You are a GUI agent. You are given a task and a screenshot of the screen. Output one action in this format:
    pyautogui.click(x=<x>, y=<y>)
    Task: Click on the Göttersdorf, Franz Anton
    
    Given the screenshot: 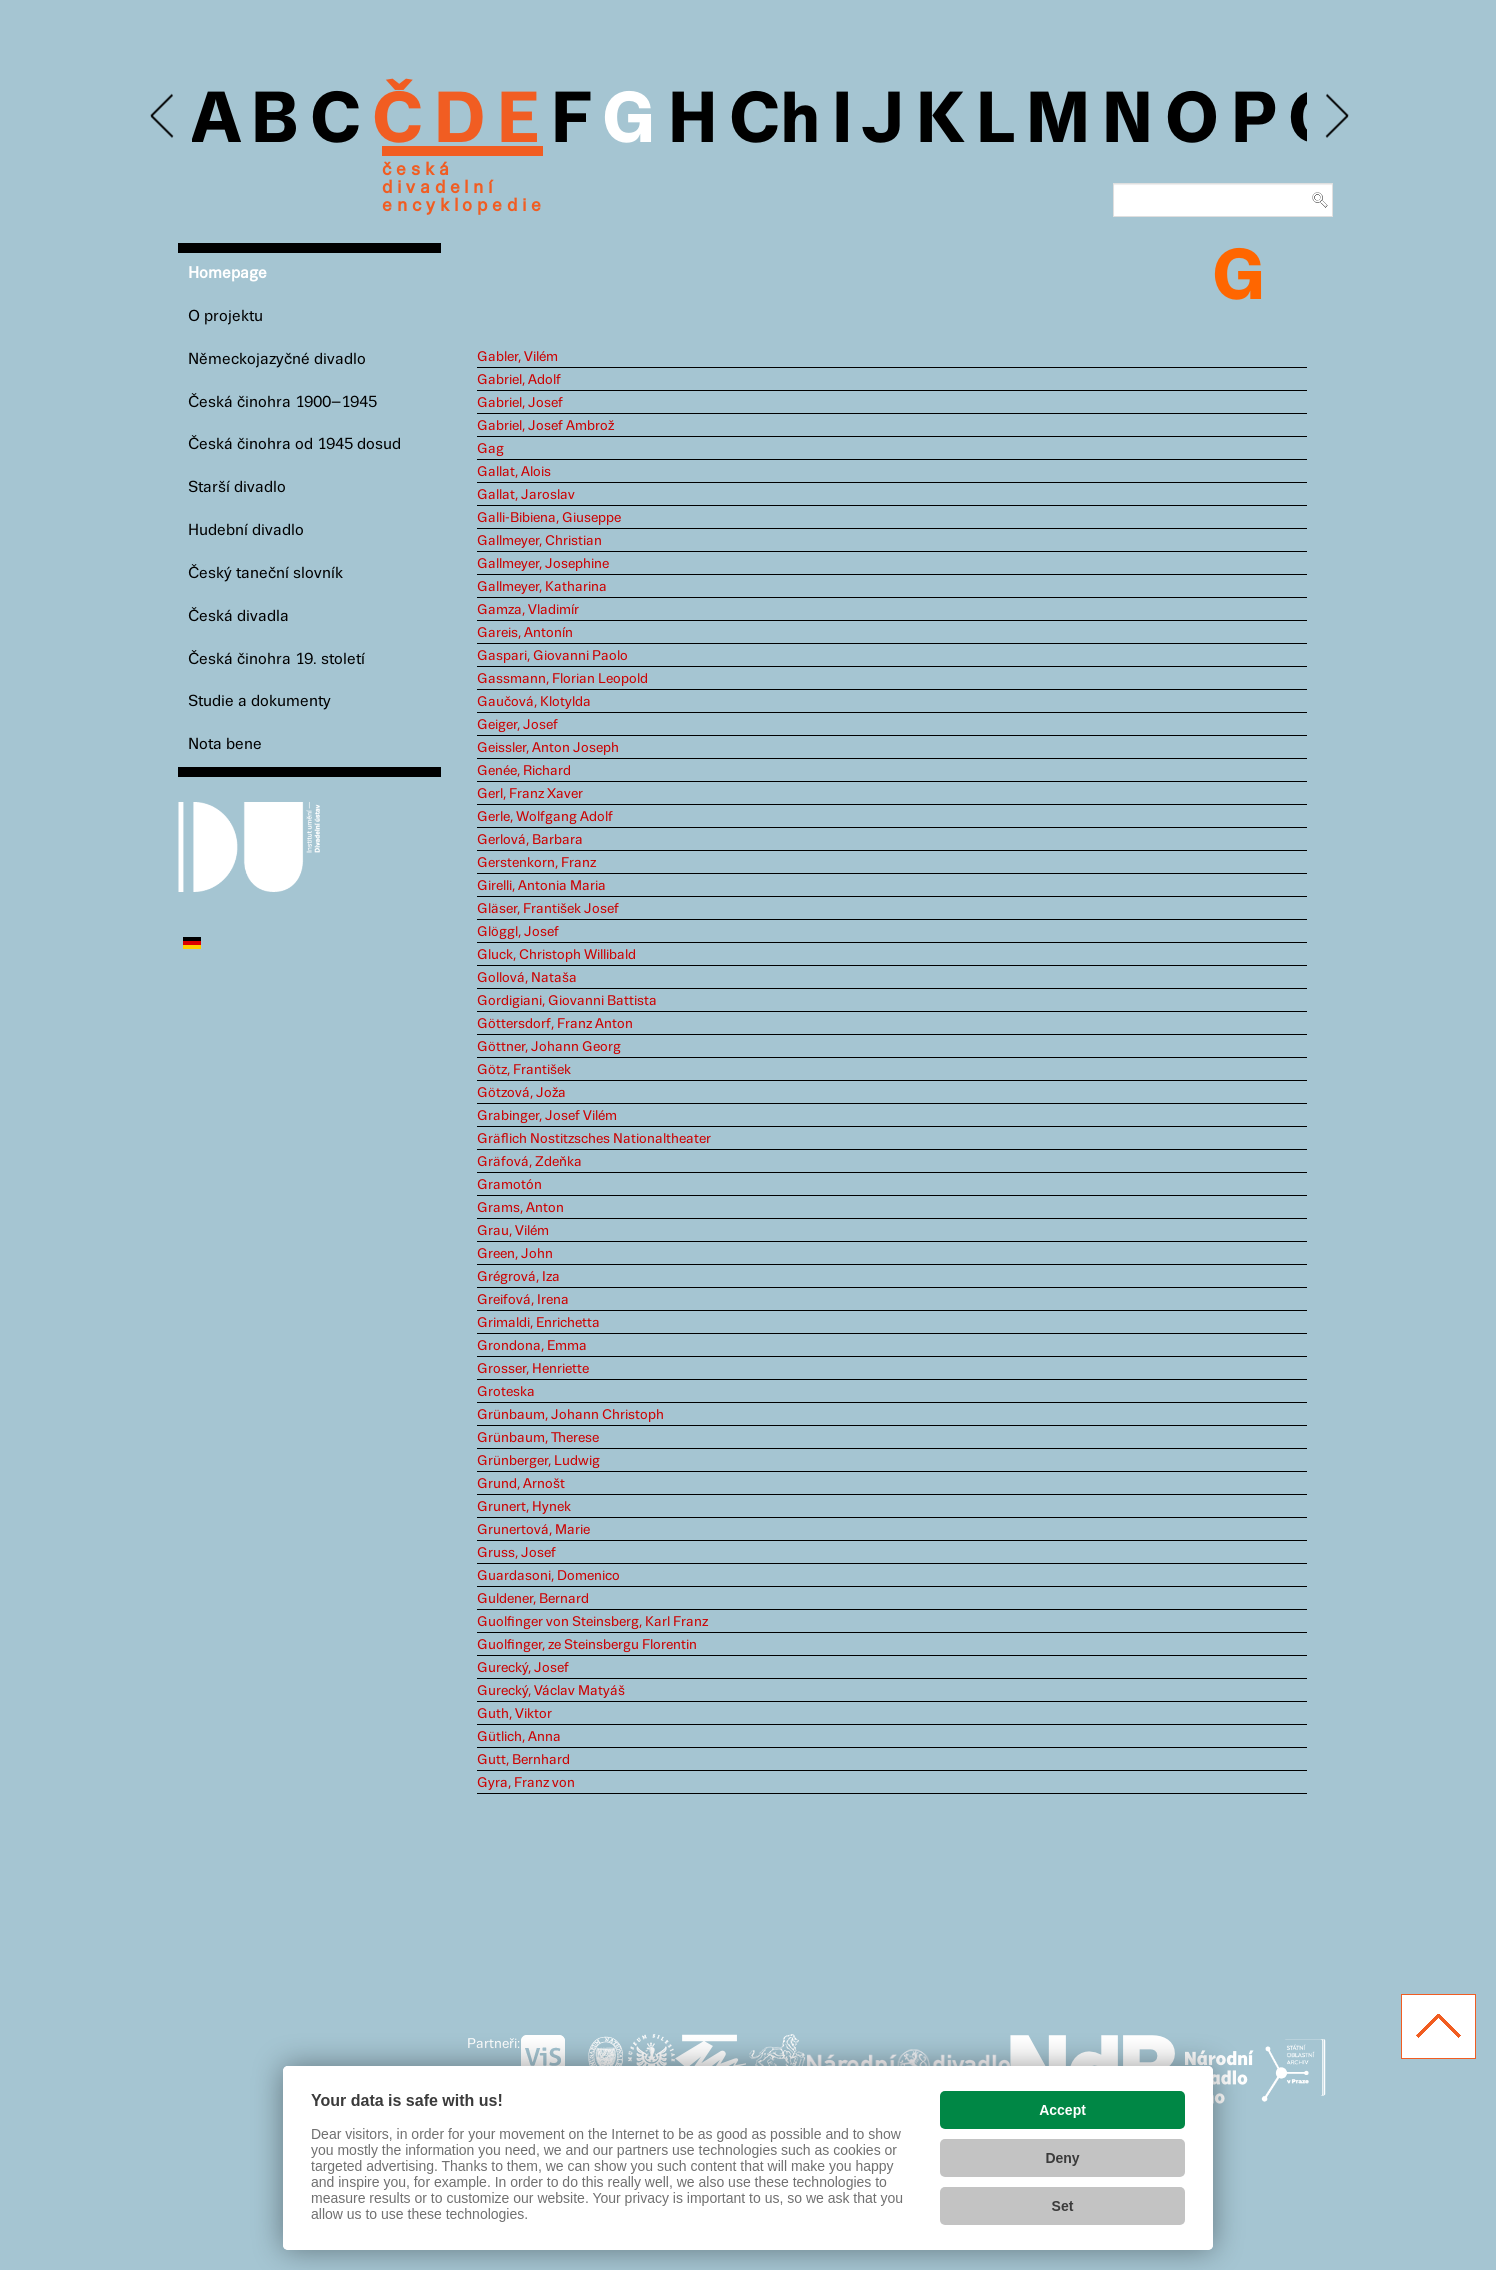 What is the action you would take?
    pyautogui.click(x=555, y=1024)
    